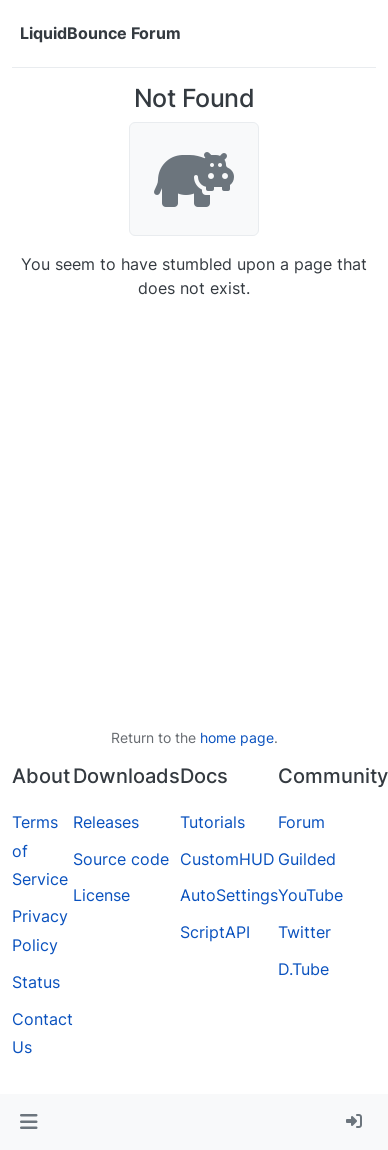 Image resolution: width=388 pixels, height=1150 pixels. I want to click on Source code, so click(121, 859).